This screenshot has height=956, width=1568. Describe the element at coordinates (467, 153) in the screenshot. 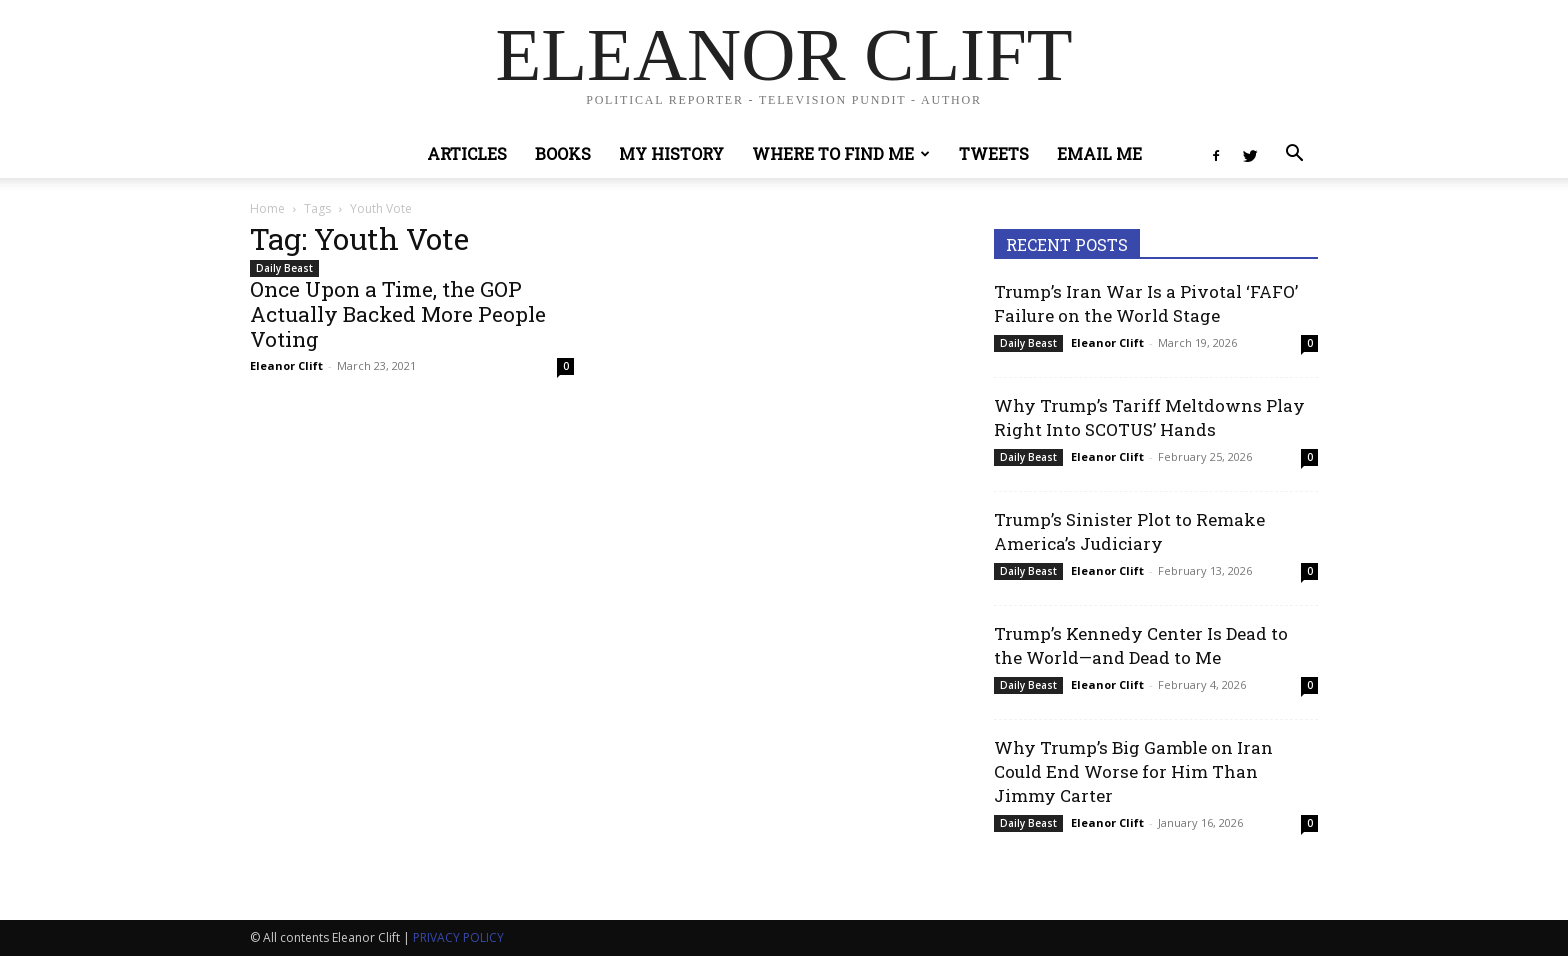

I see `Articles` at that location.